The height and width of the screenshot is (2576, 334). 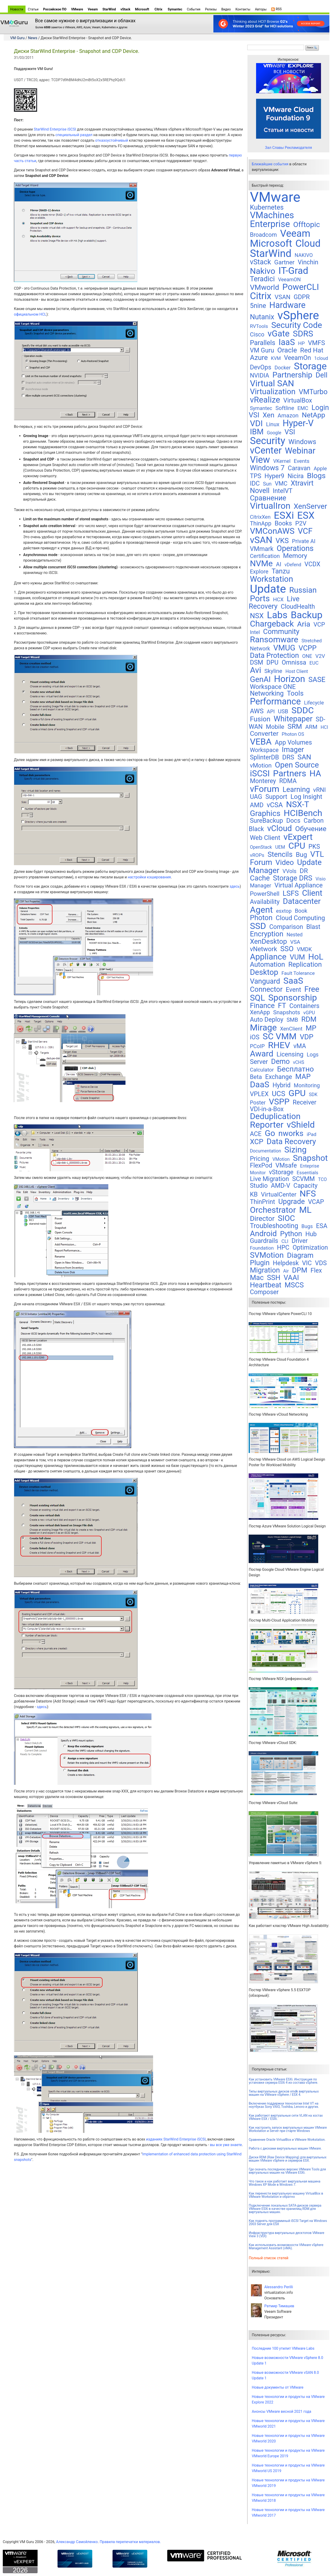 What do you see at coordinates (324, 727) in the screenshot?
I see `HCI` at bounding box center [324, 727].